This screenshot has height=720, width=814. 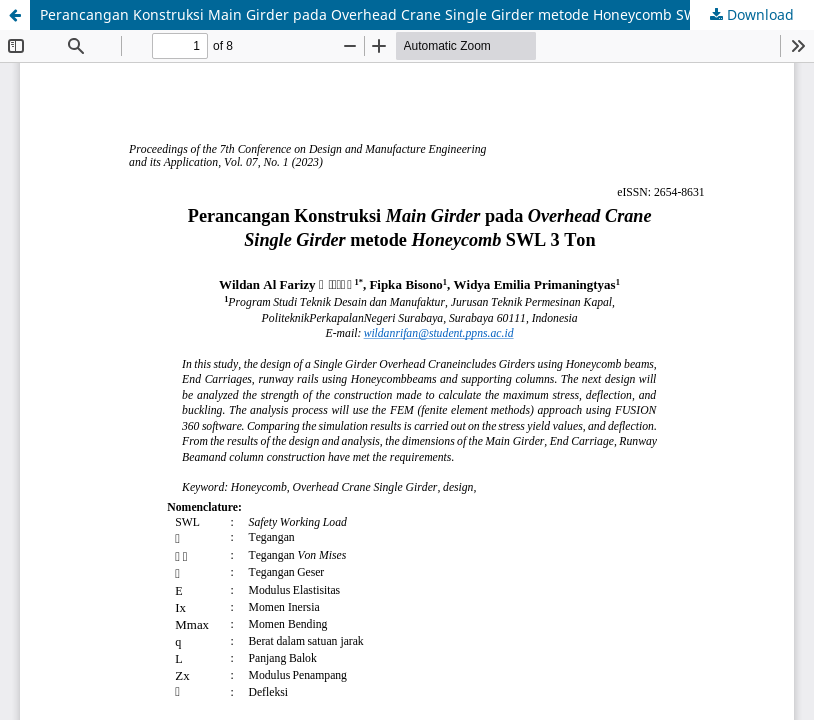 I want to click on Perancangan Konstruksi Main Girder pada Overhead Crane Single Girder metode Honeycomb SWL 3 Ton, so click(x=392, y=14).